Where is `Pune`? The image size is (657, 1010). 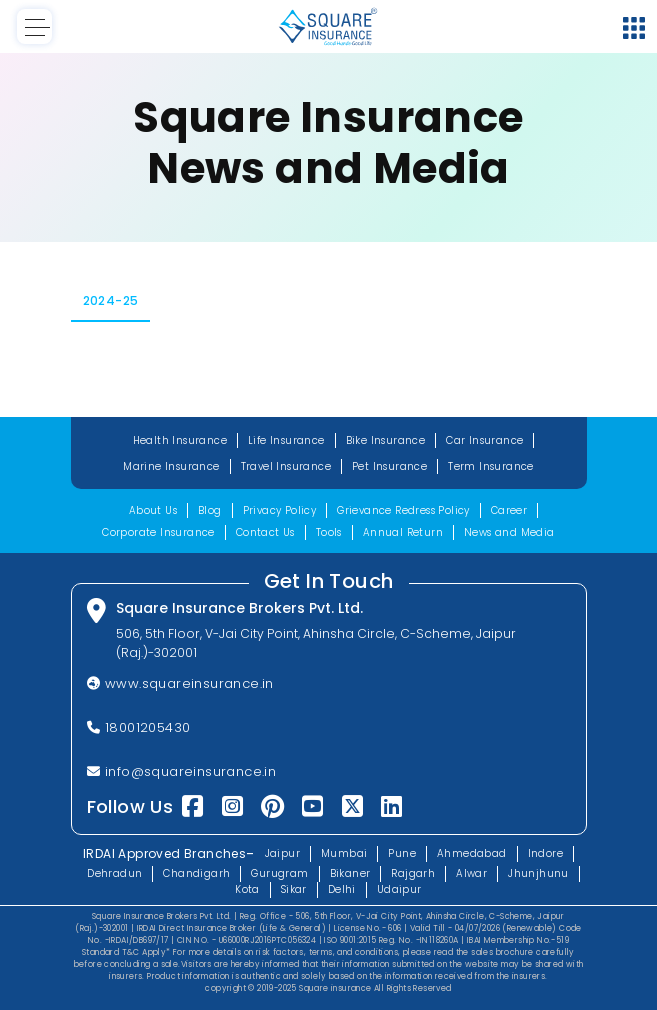
Pune is located at coordinates (402, 853).